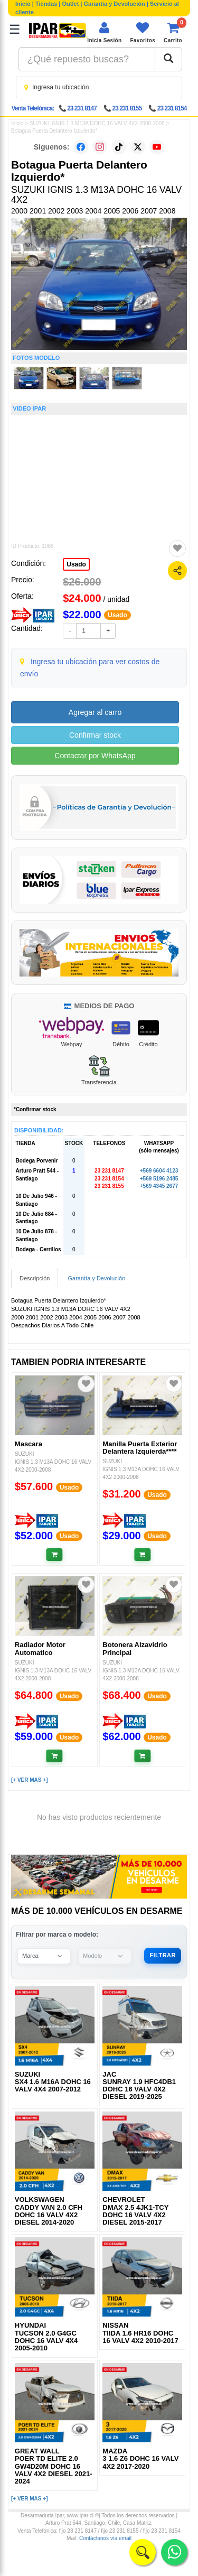  What do you see at coordinates (159, 1186) in the screenshot?
I see `+569 4345 2677` at bounding box center [159, 1186].